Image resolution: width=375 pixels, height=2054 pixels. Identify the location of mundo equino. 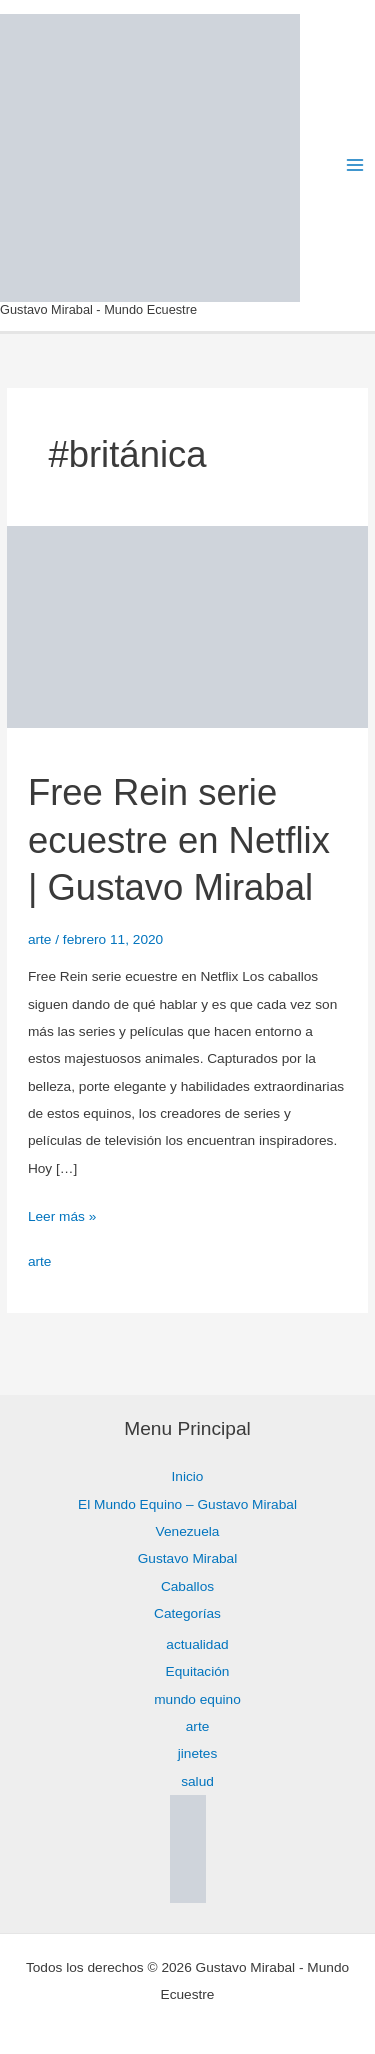
(197, 1699).